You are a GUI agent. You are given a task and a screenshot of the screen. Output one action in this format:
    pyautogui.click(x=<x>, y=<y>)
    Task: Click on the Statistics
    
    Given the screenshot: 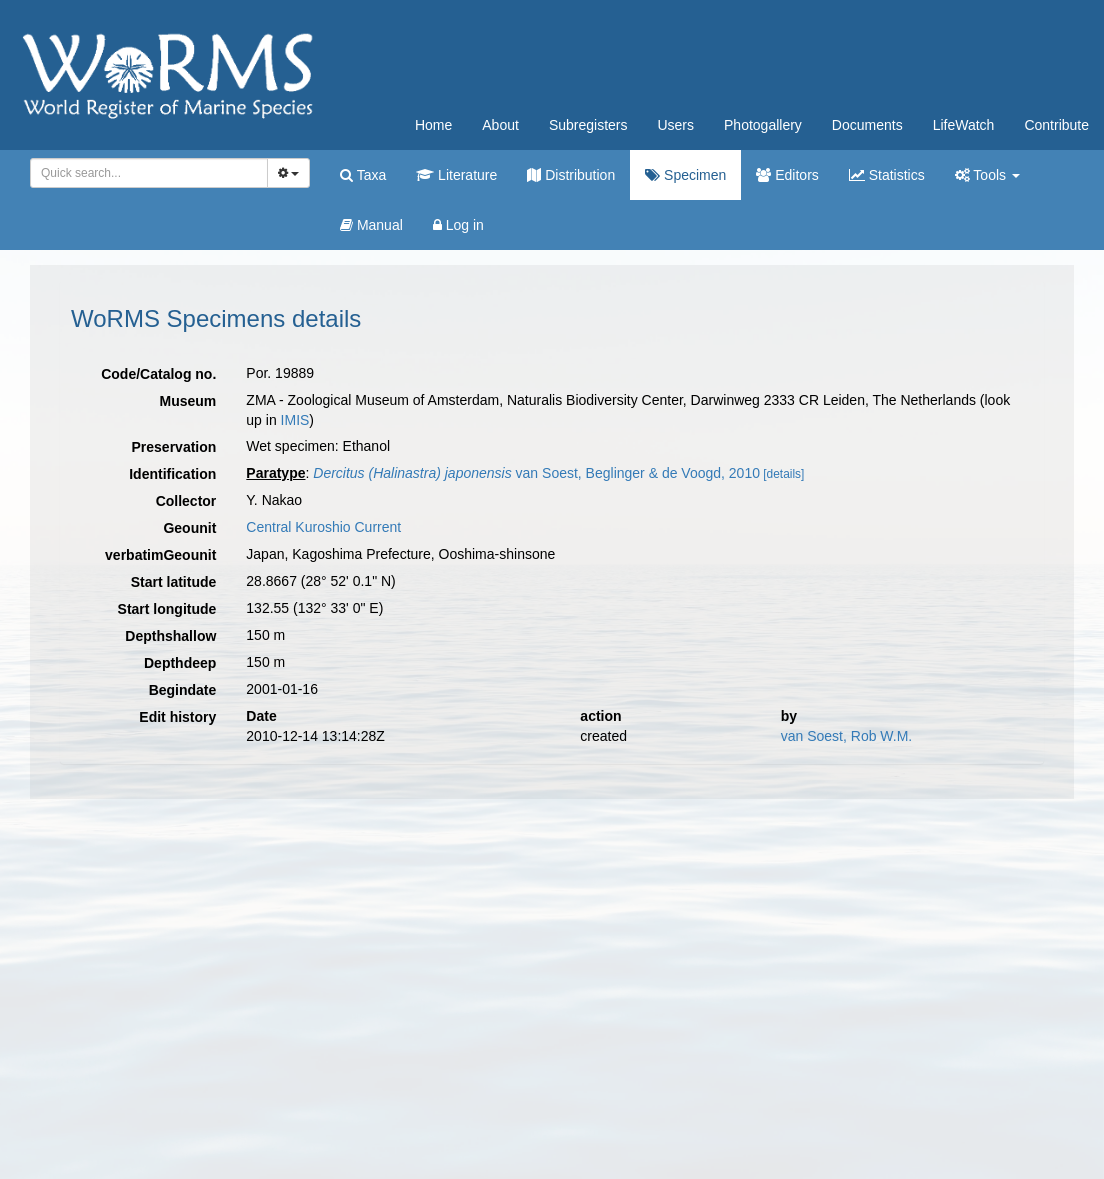 What is the action you would take?
    pyautogui.click(x=887, y=175)
    